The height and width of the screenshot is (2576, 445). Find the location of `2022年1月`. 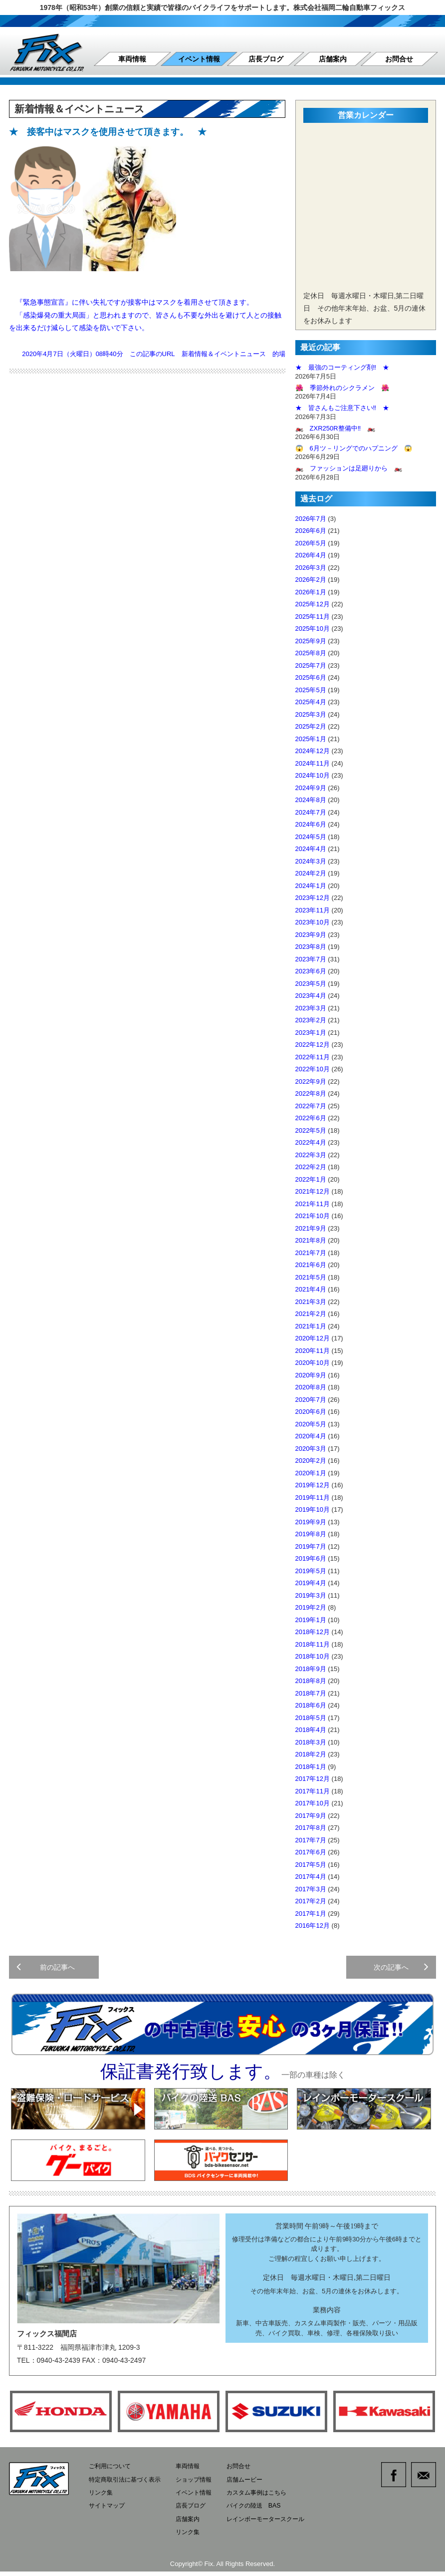

2022年1月 is located at coordinates (310, 1179).